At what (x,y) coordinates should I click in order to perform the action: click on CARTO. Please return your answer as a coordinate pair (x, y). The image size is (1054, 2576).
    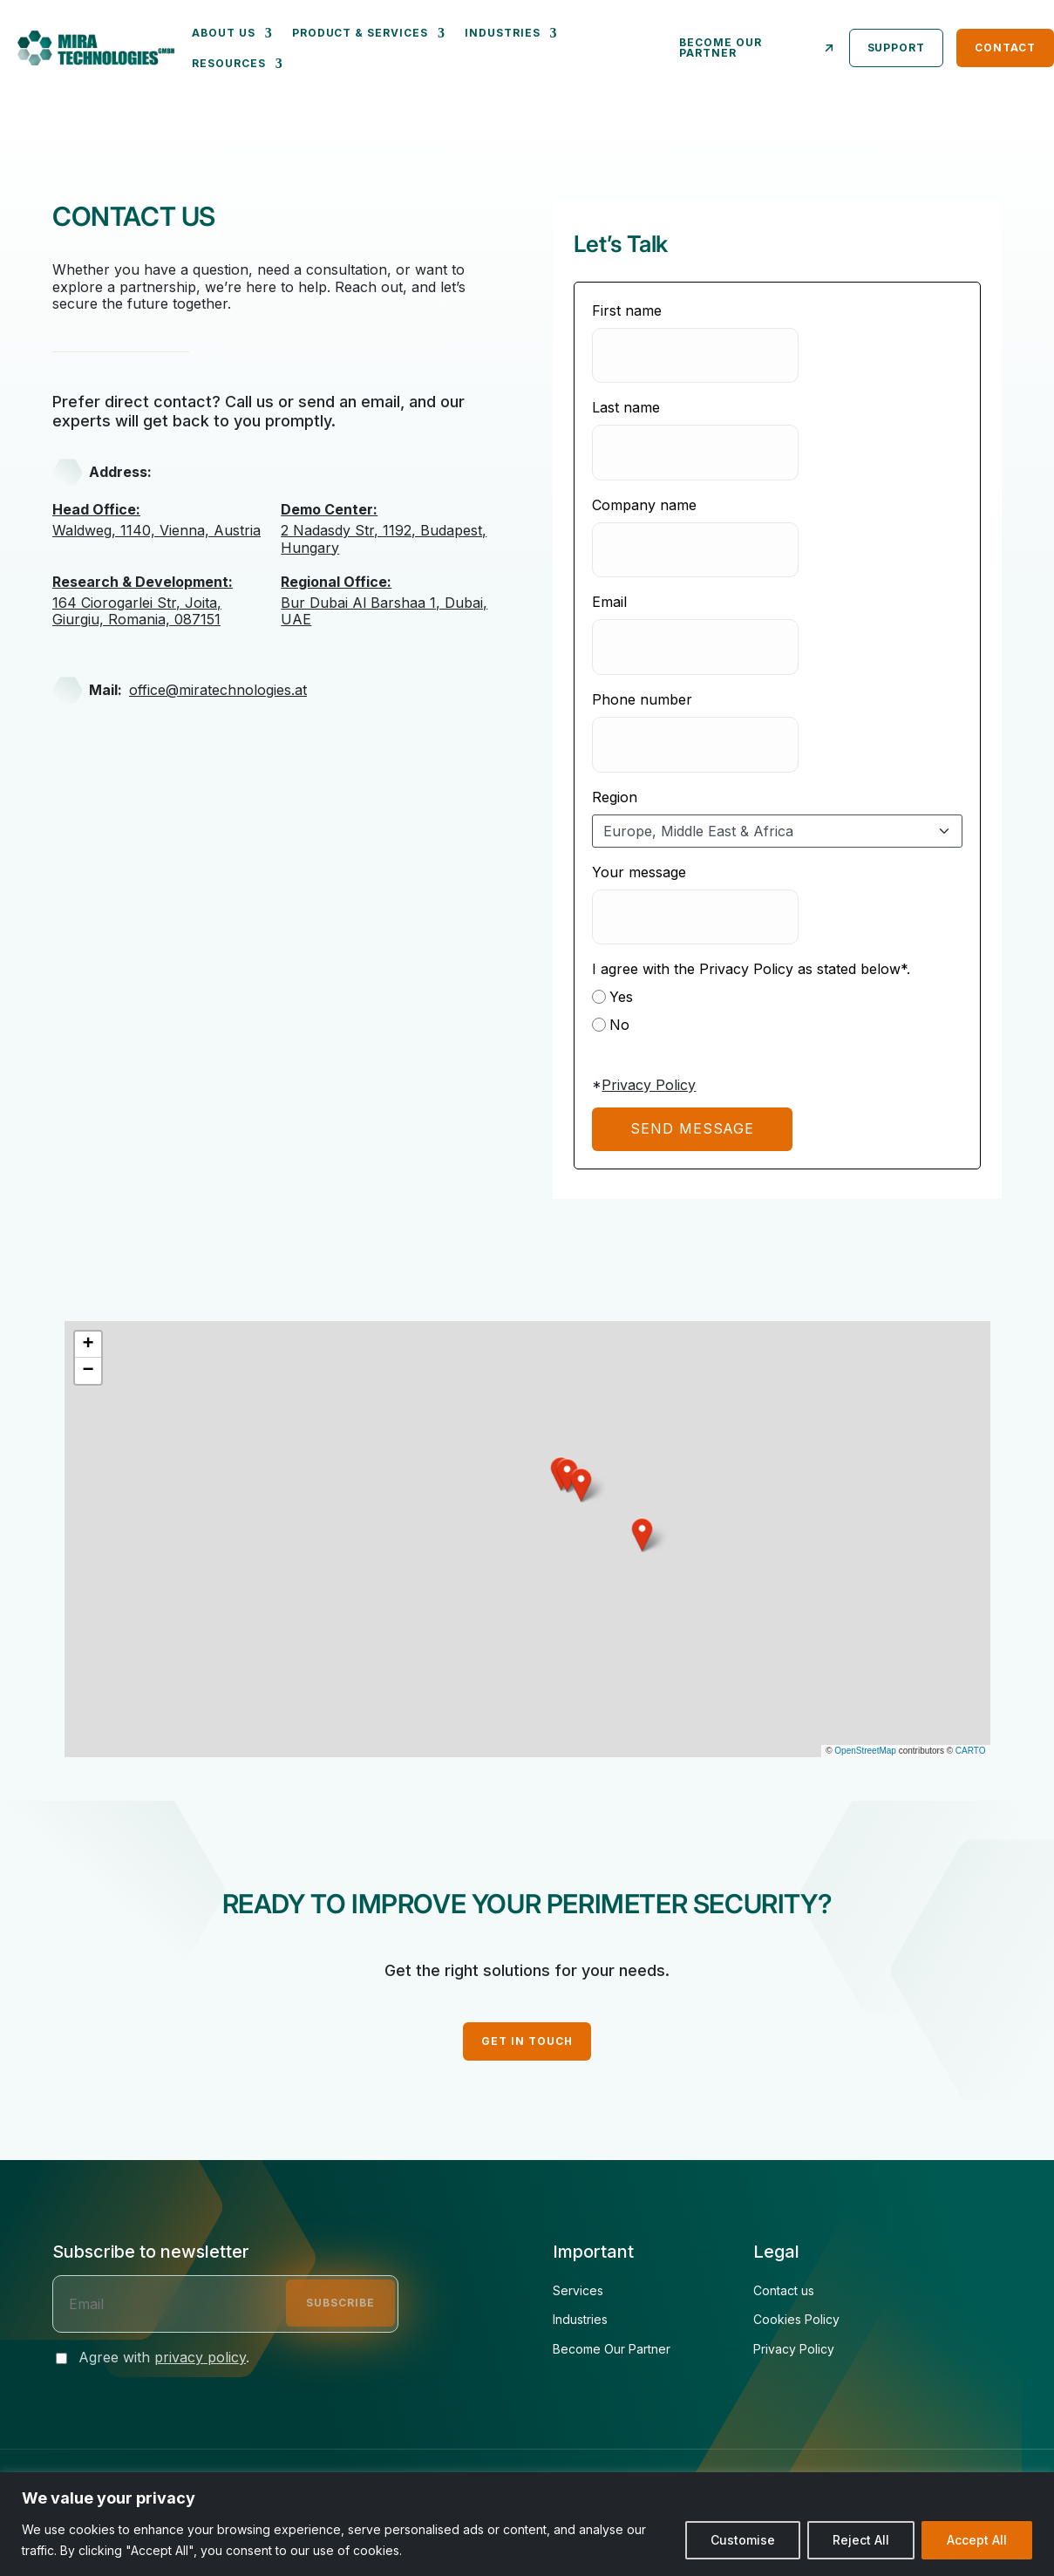
    Looking at the image, I should click on (970, 1750).